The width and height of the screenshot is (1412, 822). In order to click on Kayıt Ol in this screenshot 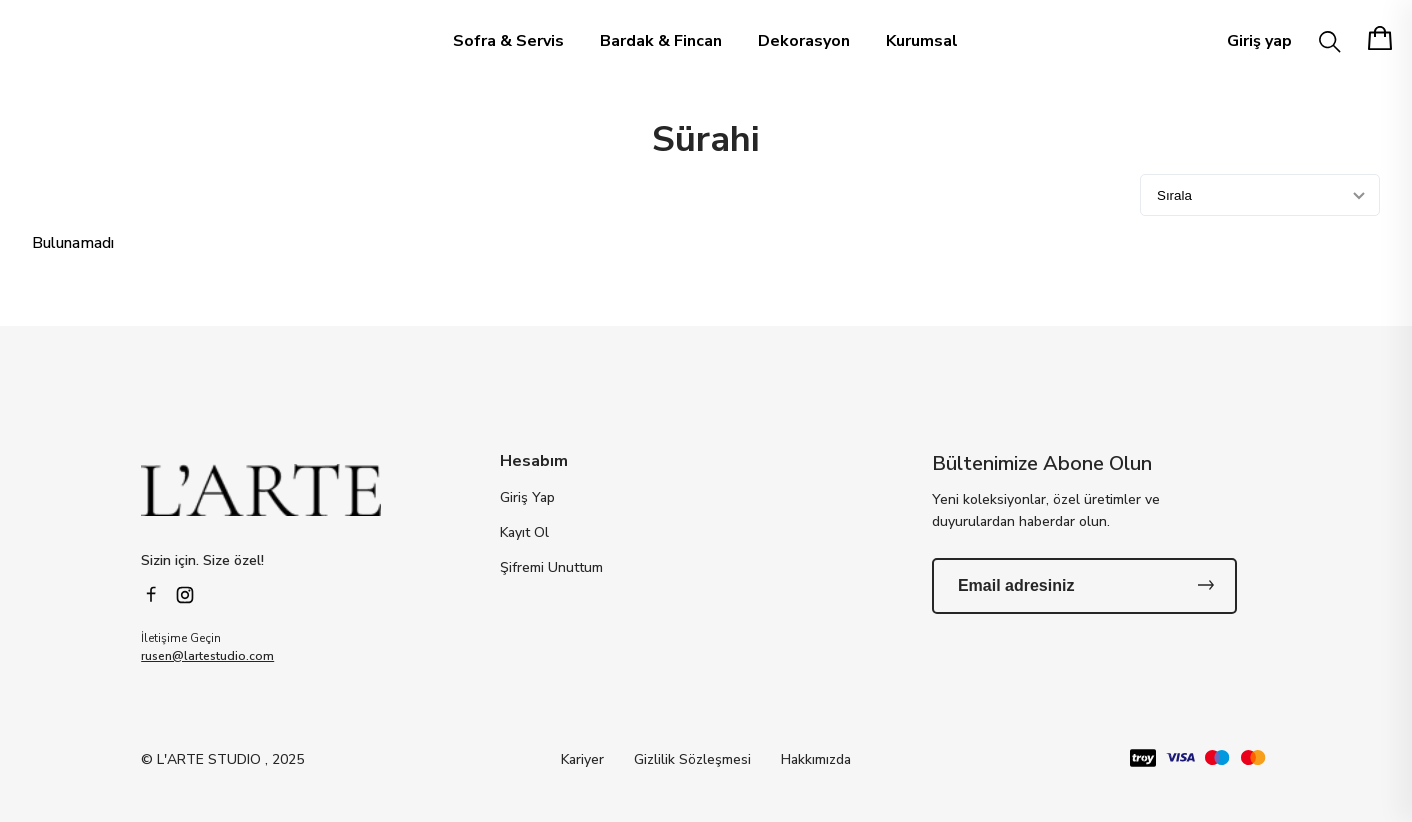, I will do `click(524, 533)`.